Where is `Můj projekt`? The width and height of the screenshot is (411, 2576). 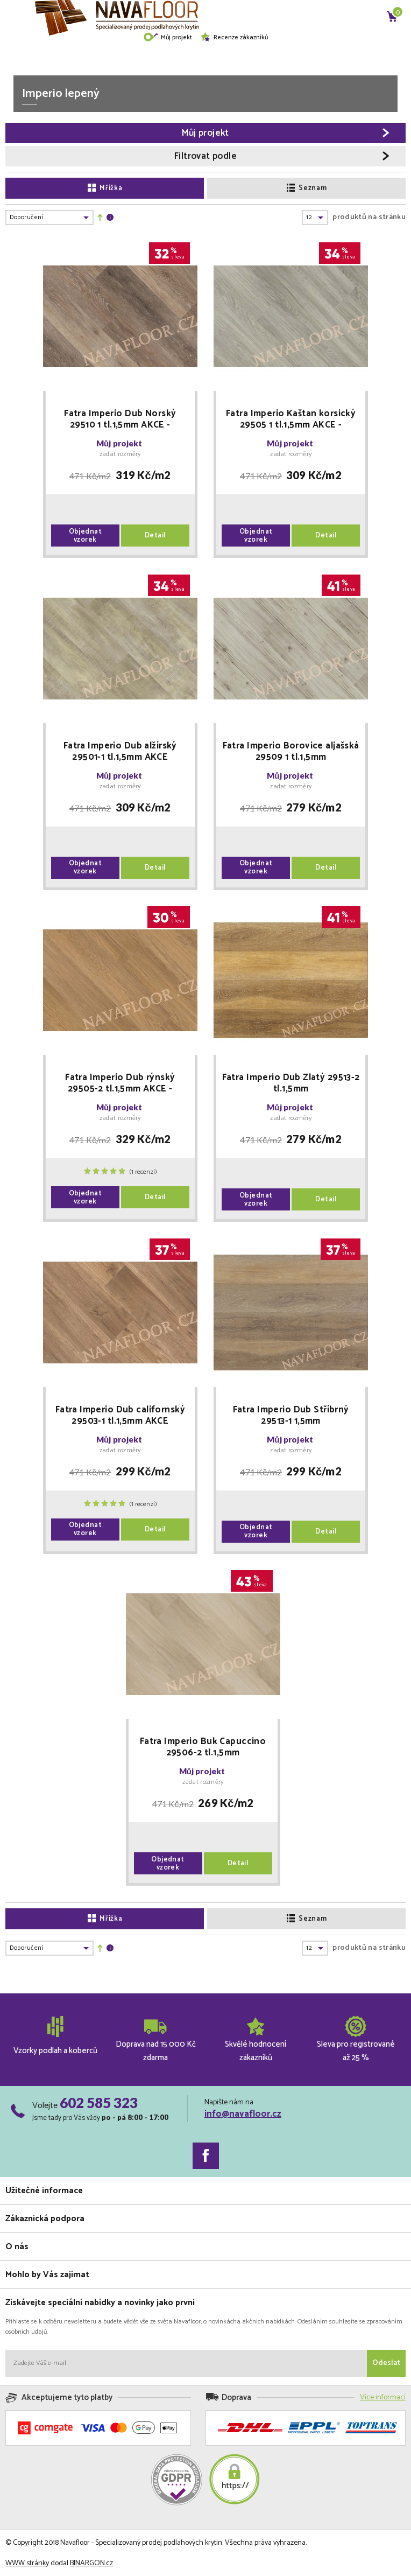
Můj projekt is located at coordinates (167, 37).